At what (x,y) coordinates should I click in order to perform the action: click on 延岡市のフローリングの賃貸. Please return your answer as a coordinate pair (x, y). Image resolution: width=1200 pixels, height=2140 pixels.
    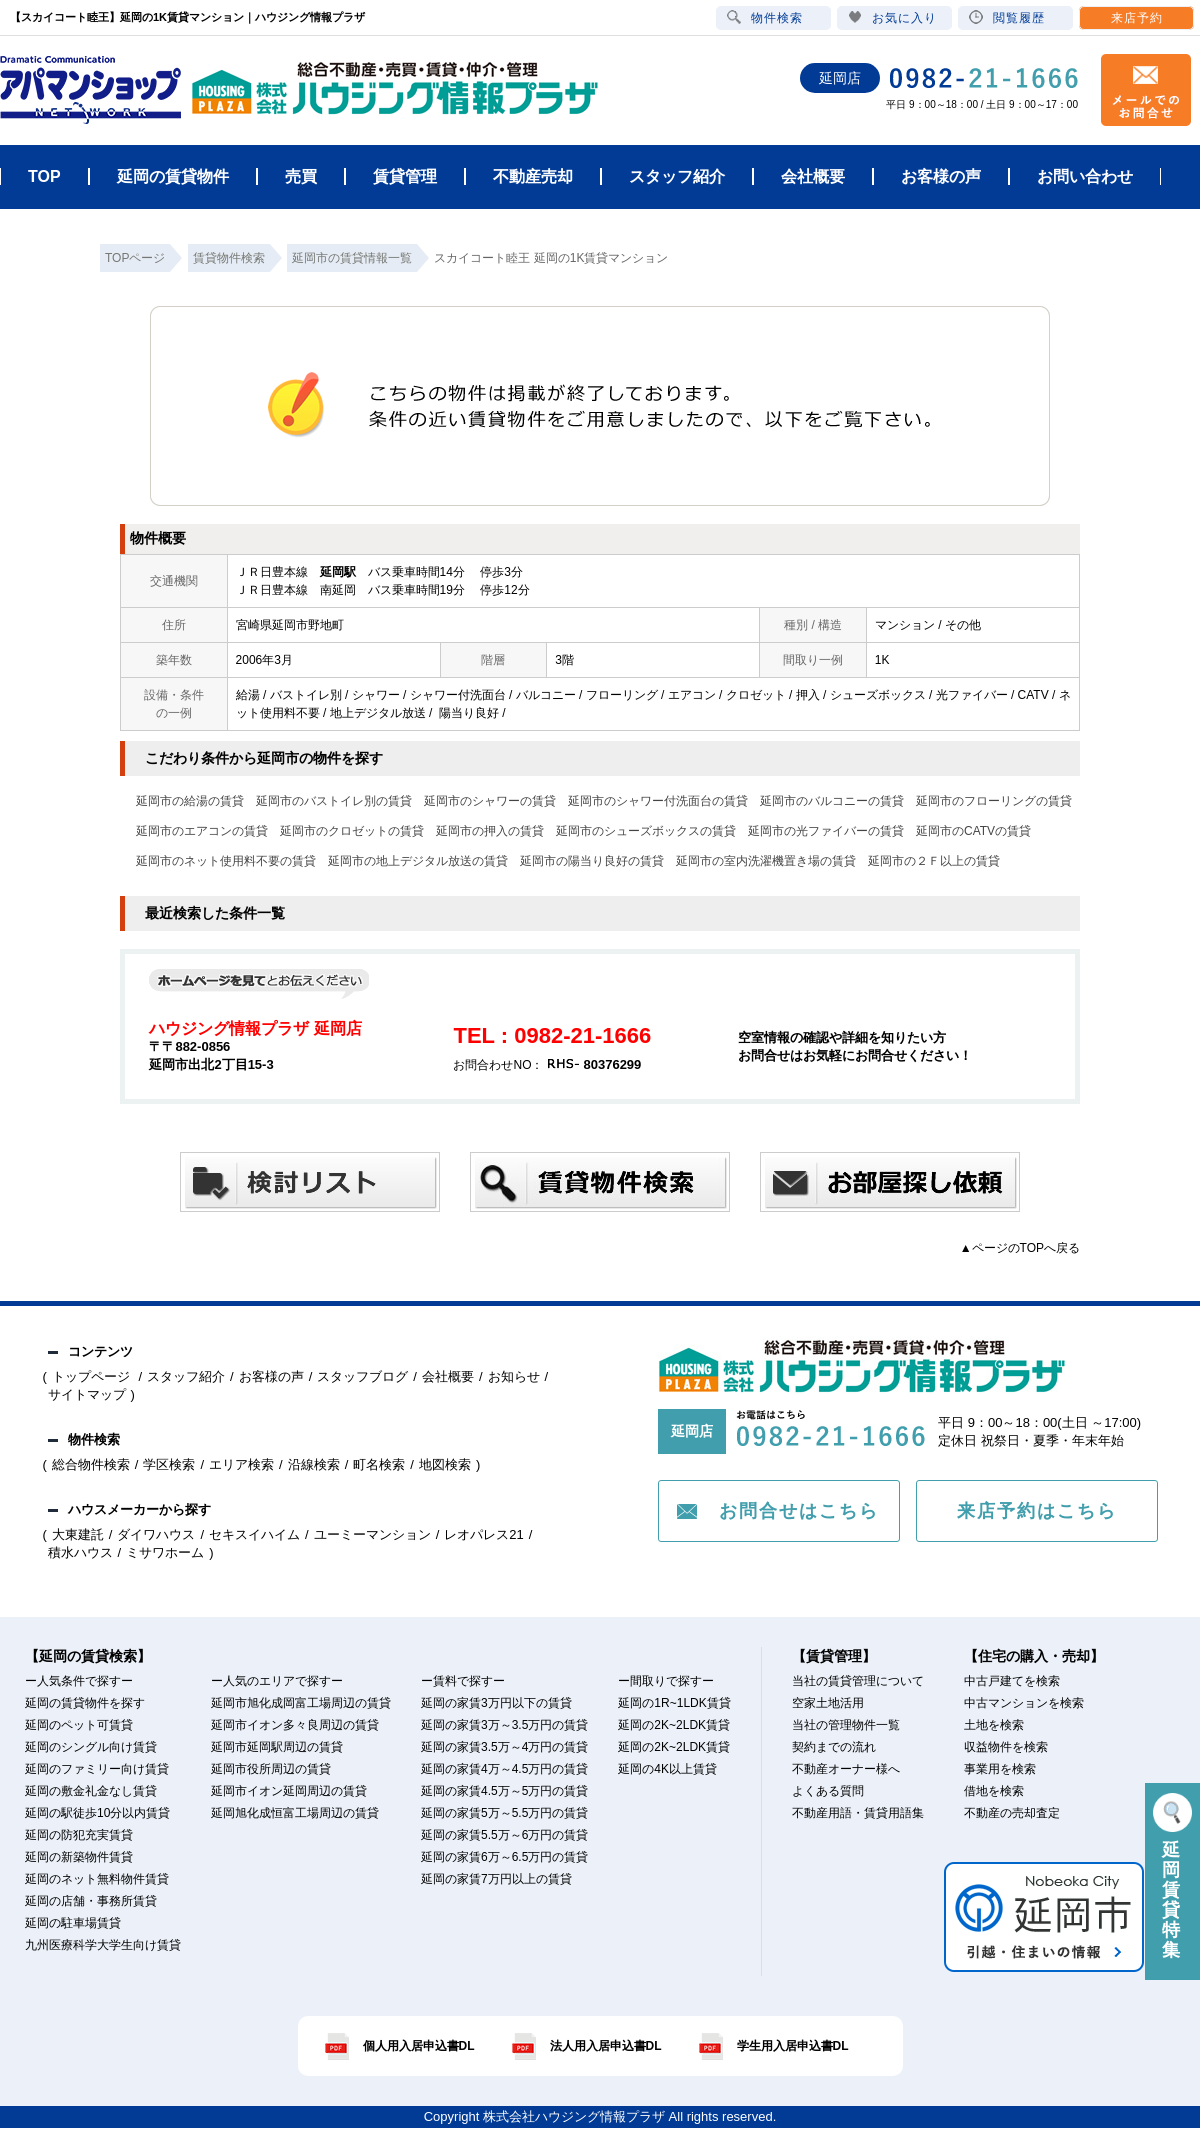
    Looking at the image, I should click on (994, 801).